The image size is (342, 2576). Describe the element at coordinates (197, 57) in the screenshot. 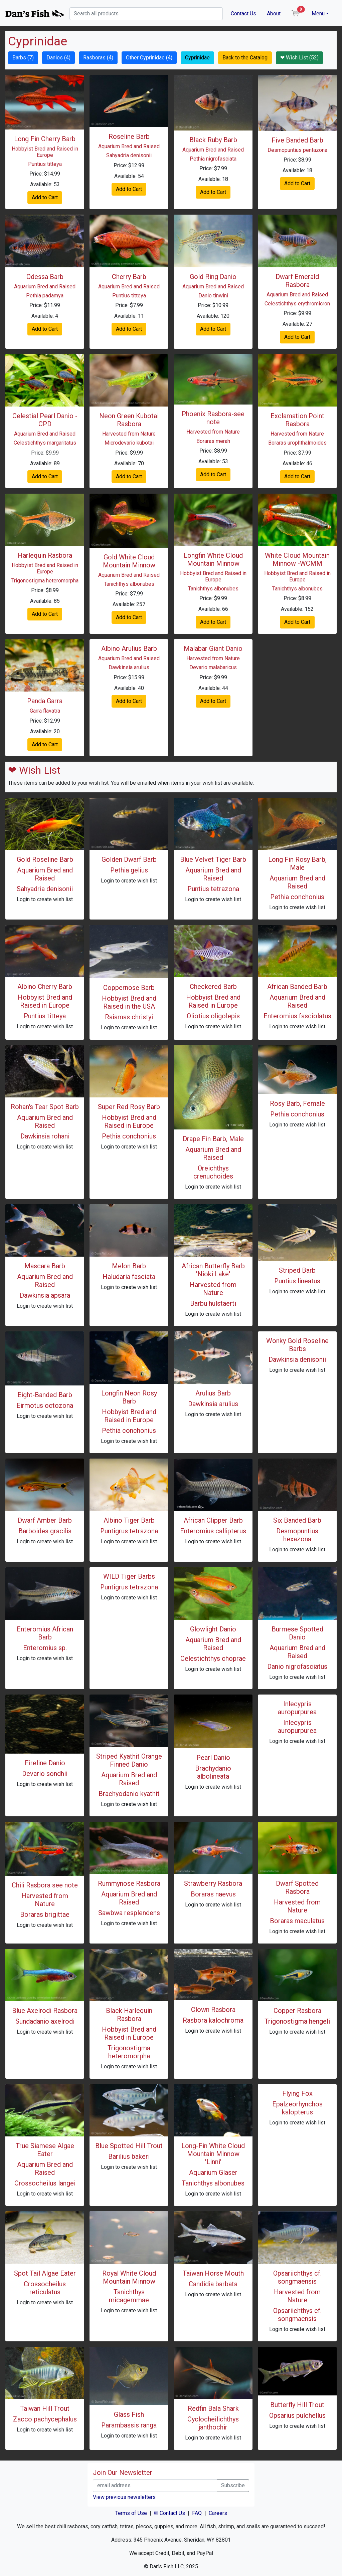

I see `Cyprinidae [button]` at that location.